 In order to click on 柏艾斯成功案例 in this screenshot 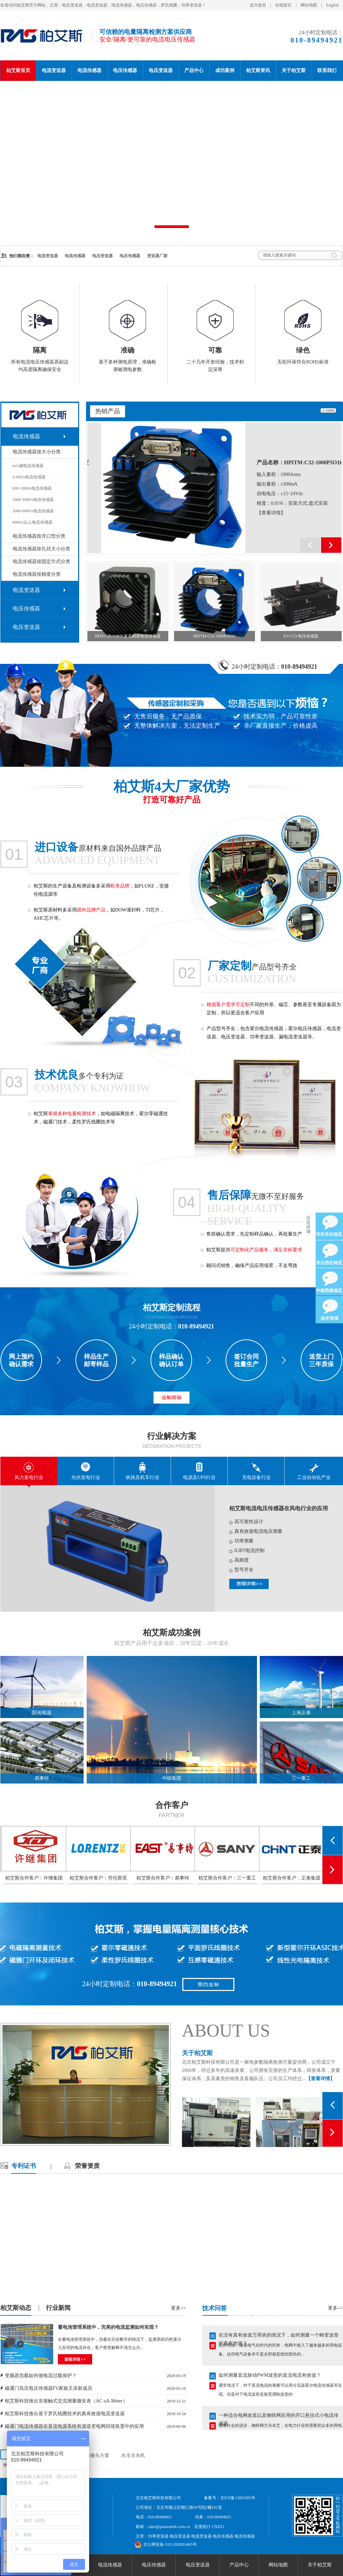, I will do `click(171, 1632)`.